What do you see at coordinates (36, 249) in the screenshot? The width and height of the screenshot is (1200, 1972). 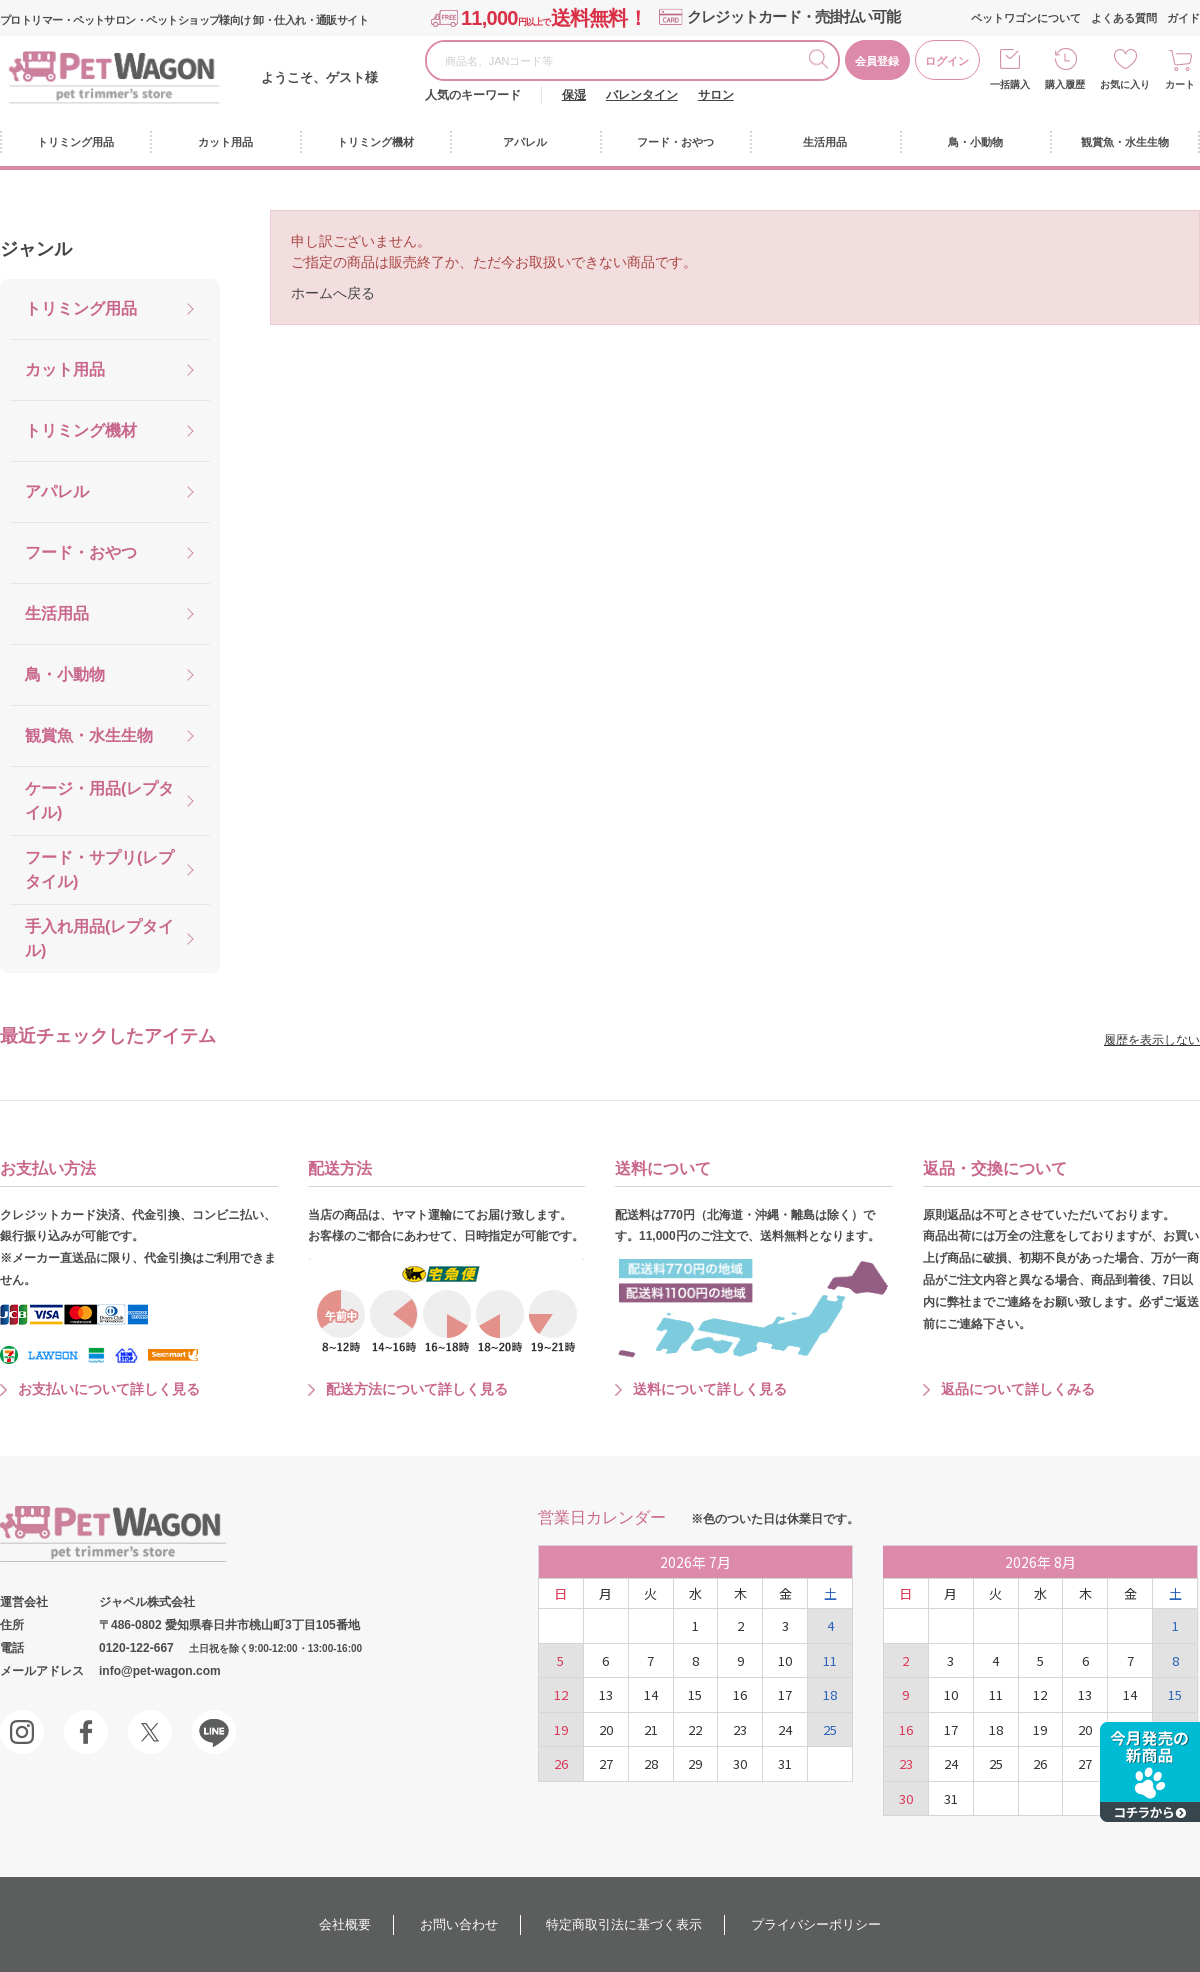 I see `ジャンル` at bounding box center [36, 249].